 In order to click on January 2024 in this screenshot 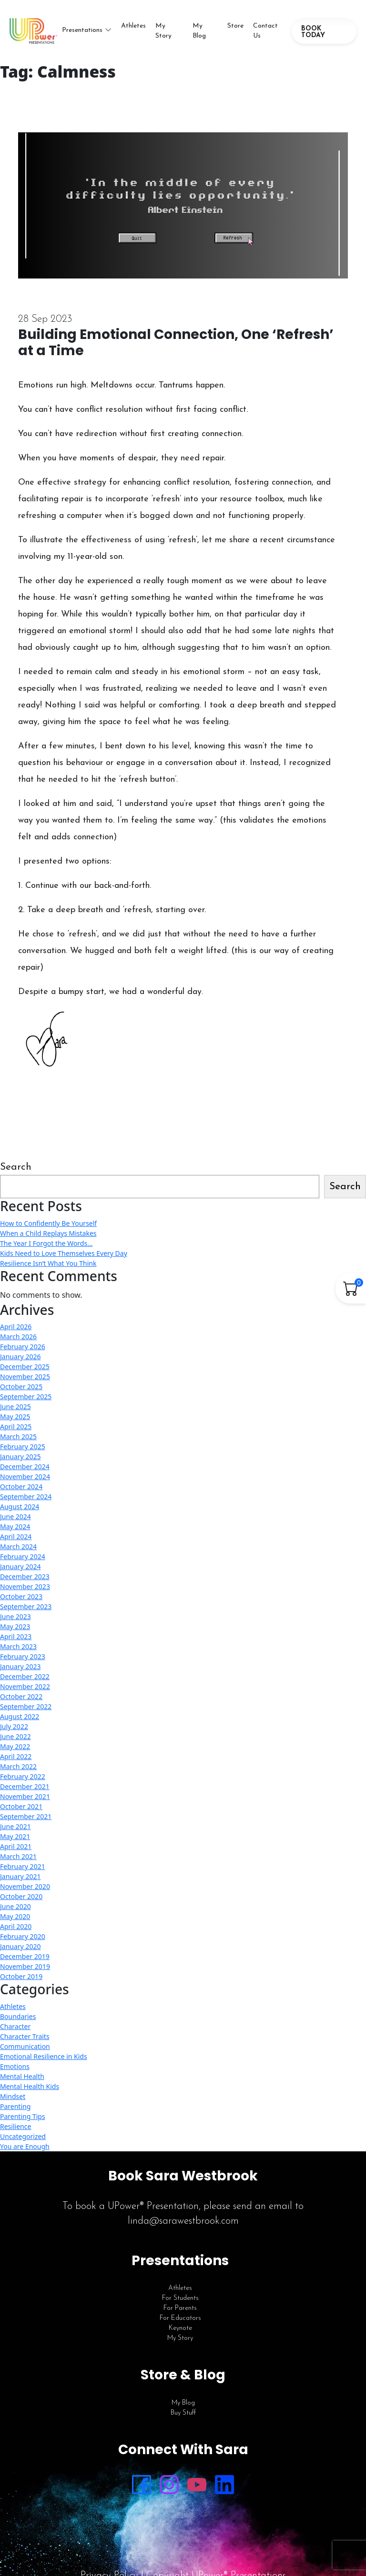, I will do `click(20, 1566)`.